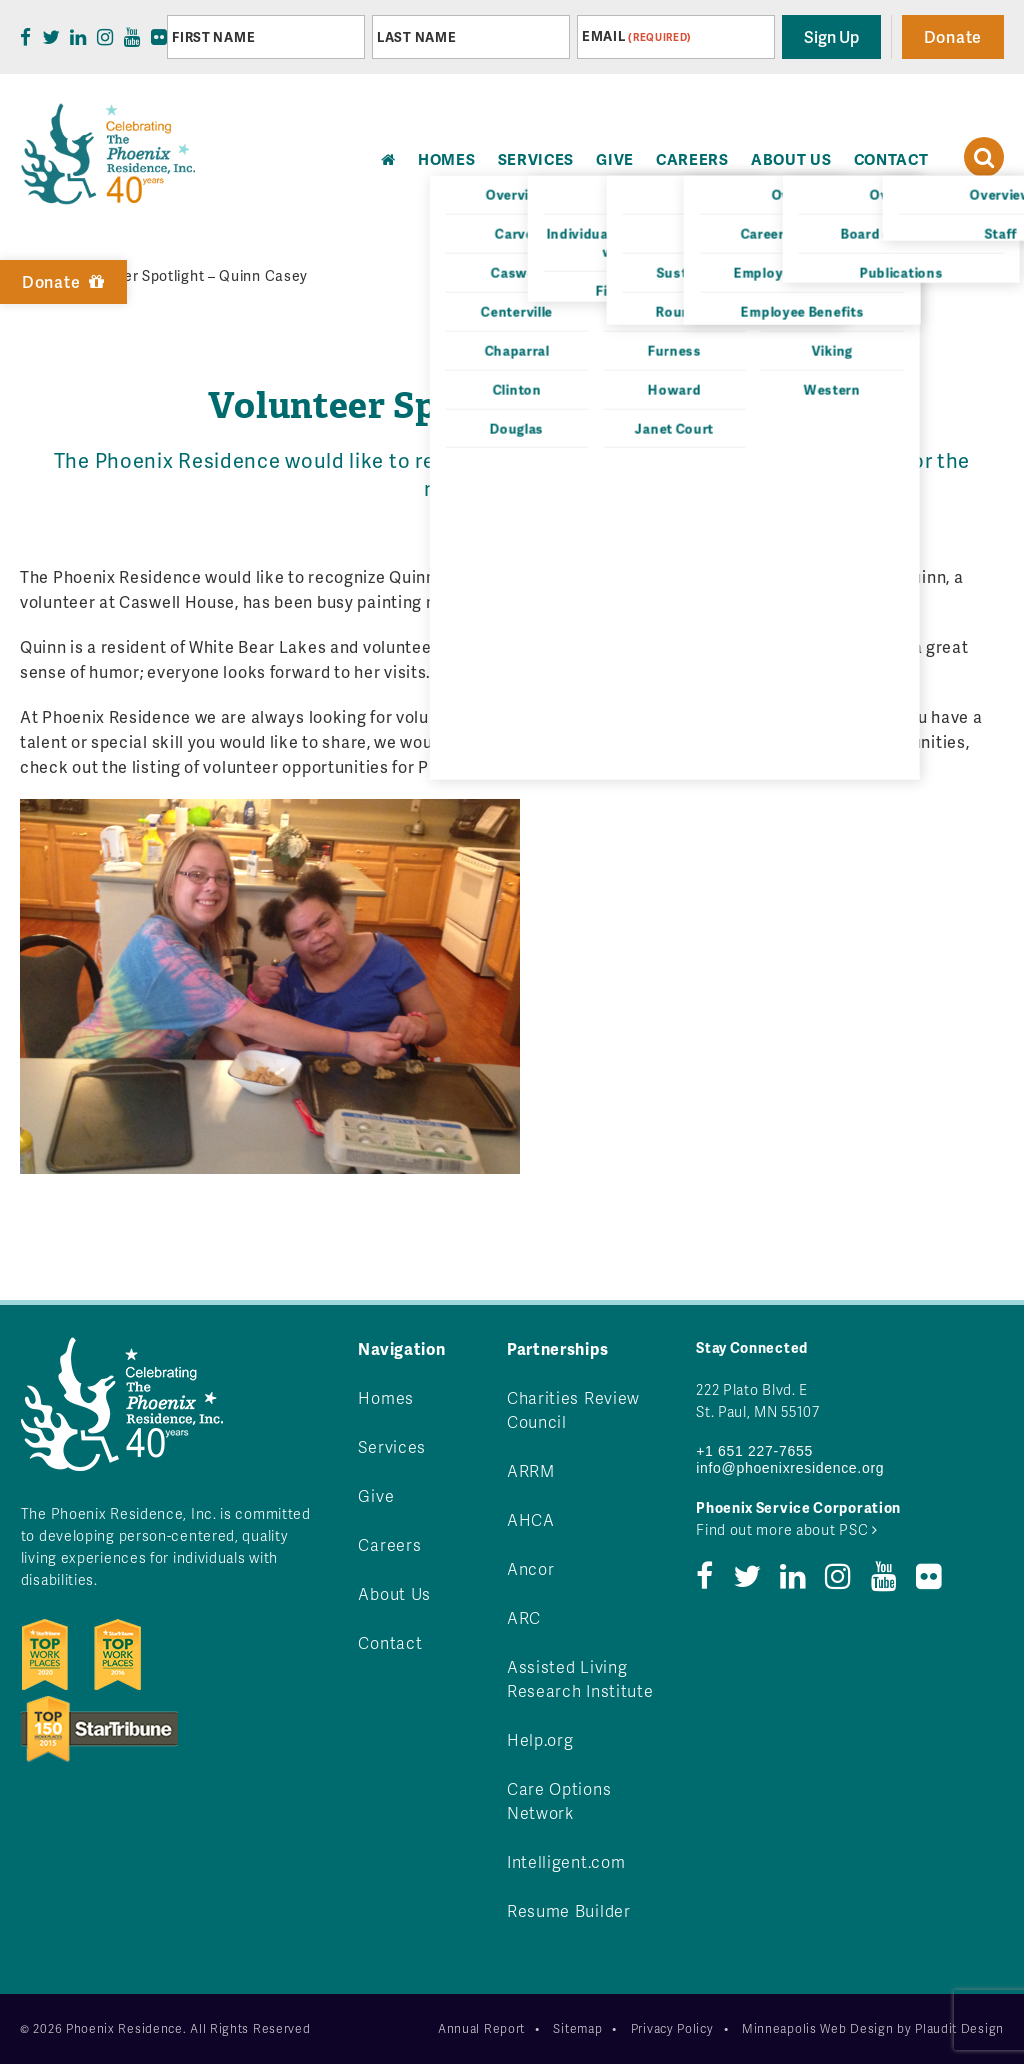 This screenshot has width=1024, height=2064. Describe the element at coordinates (524, 1617) in the screenshot. I see `ARC` at that location.